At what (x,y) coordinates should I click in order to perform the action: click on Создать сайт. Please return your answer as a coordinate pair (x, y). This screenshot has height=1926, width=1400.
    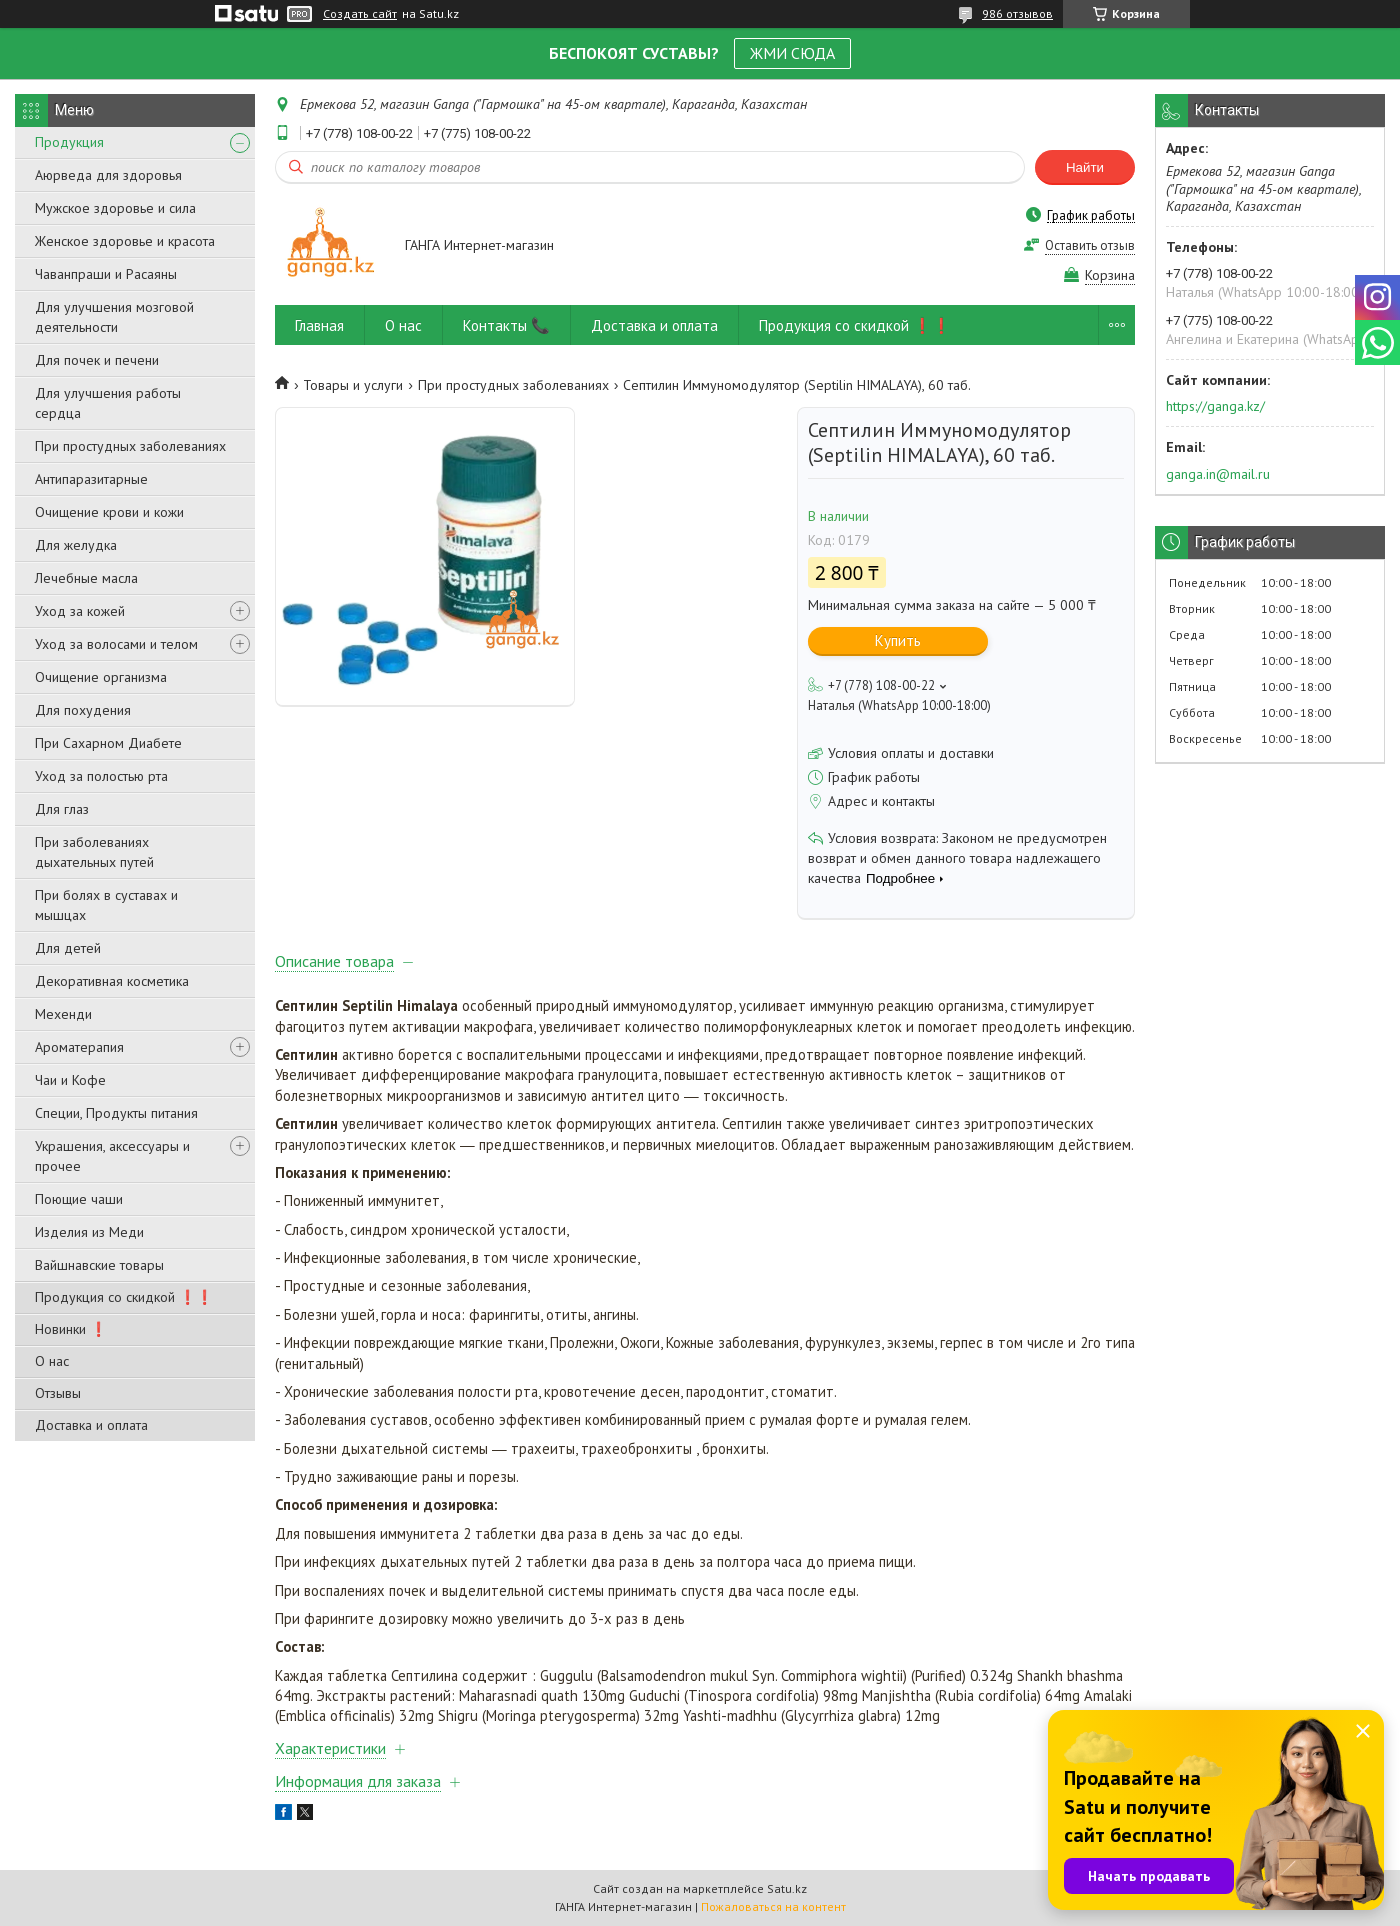
    Looking at the image, I should click on (360, 14).